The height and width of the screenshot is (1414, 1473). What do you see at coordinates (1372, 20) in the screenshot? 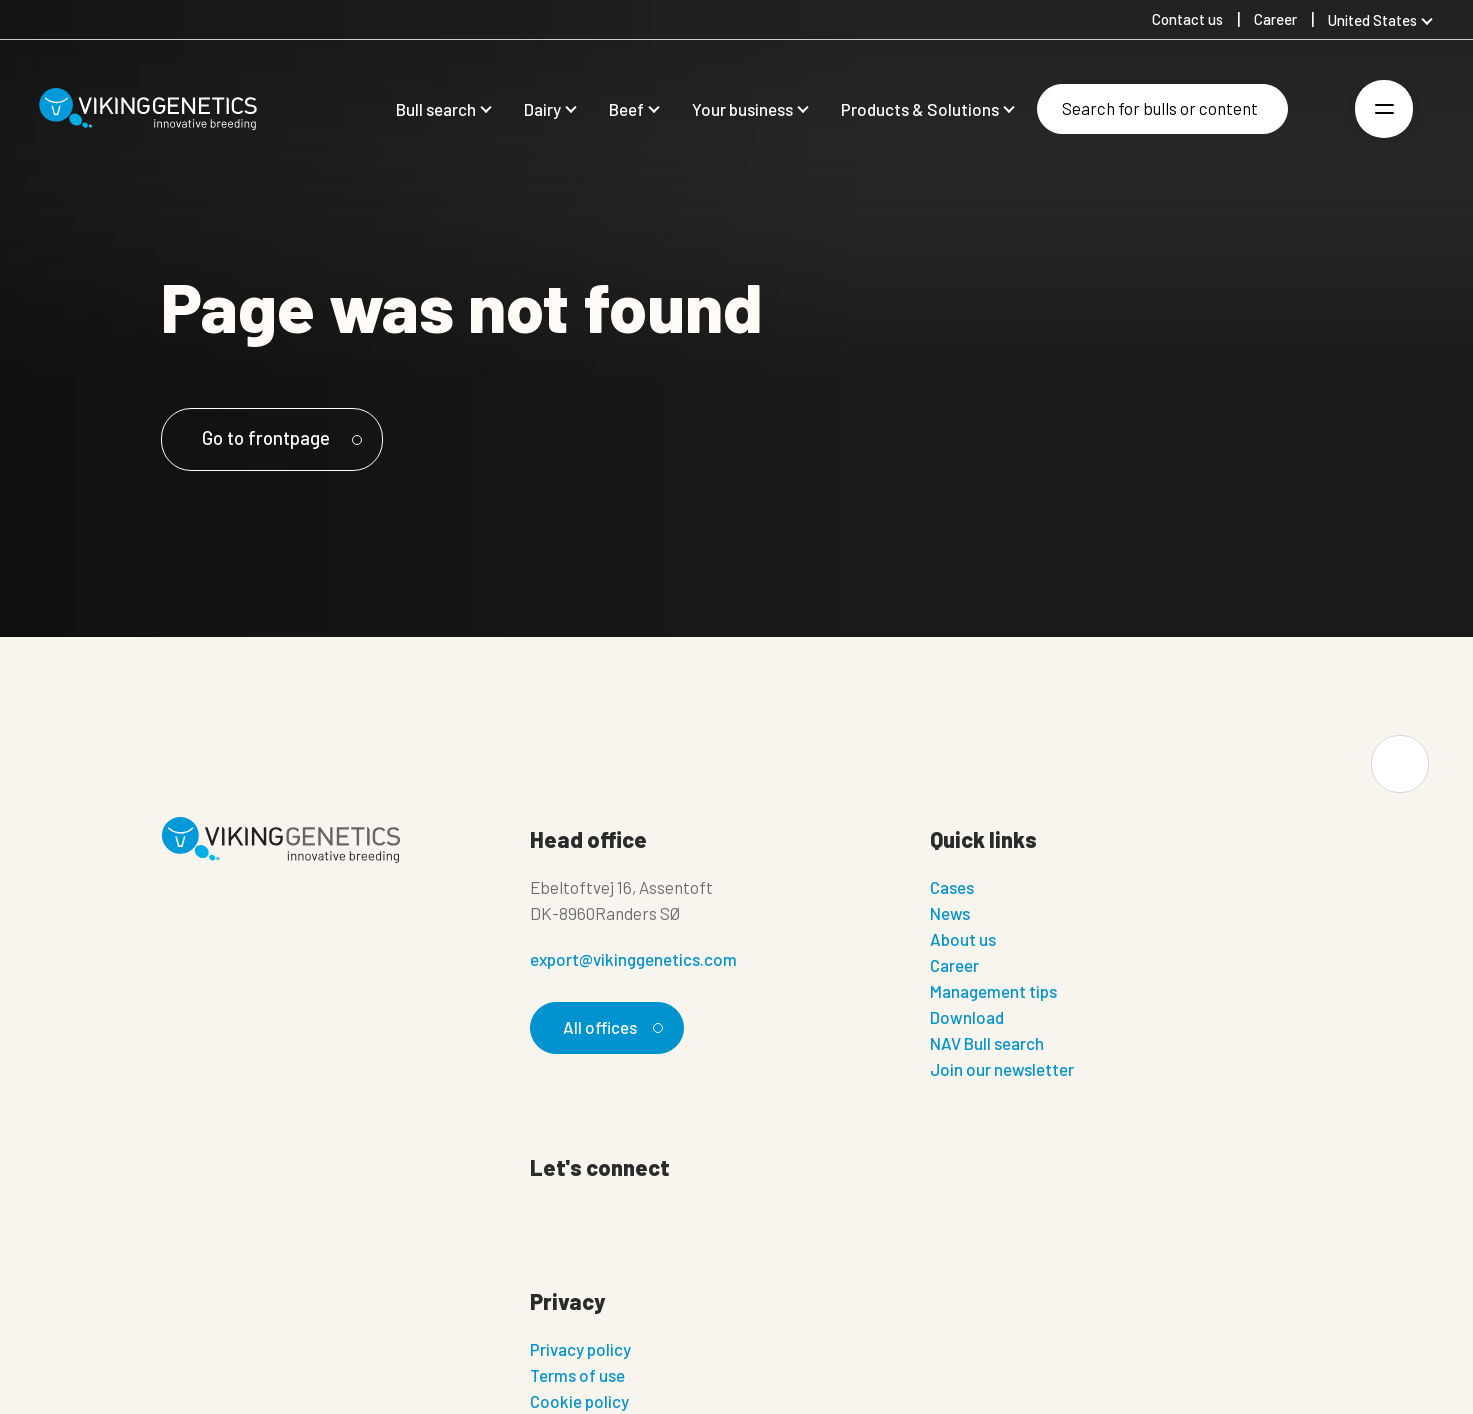
I see `United States` at bounding box center [1372, 20].